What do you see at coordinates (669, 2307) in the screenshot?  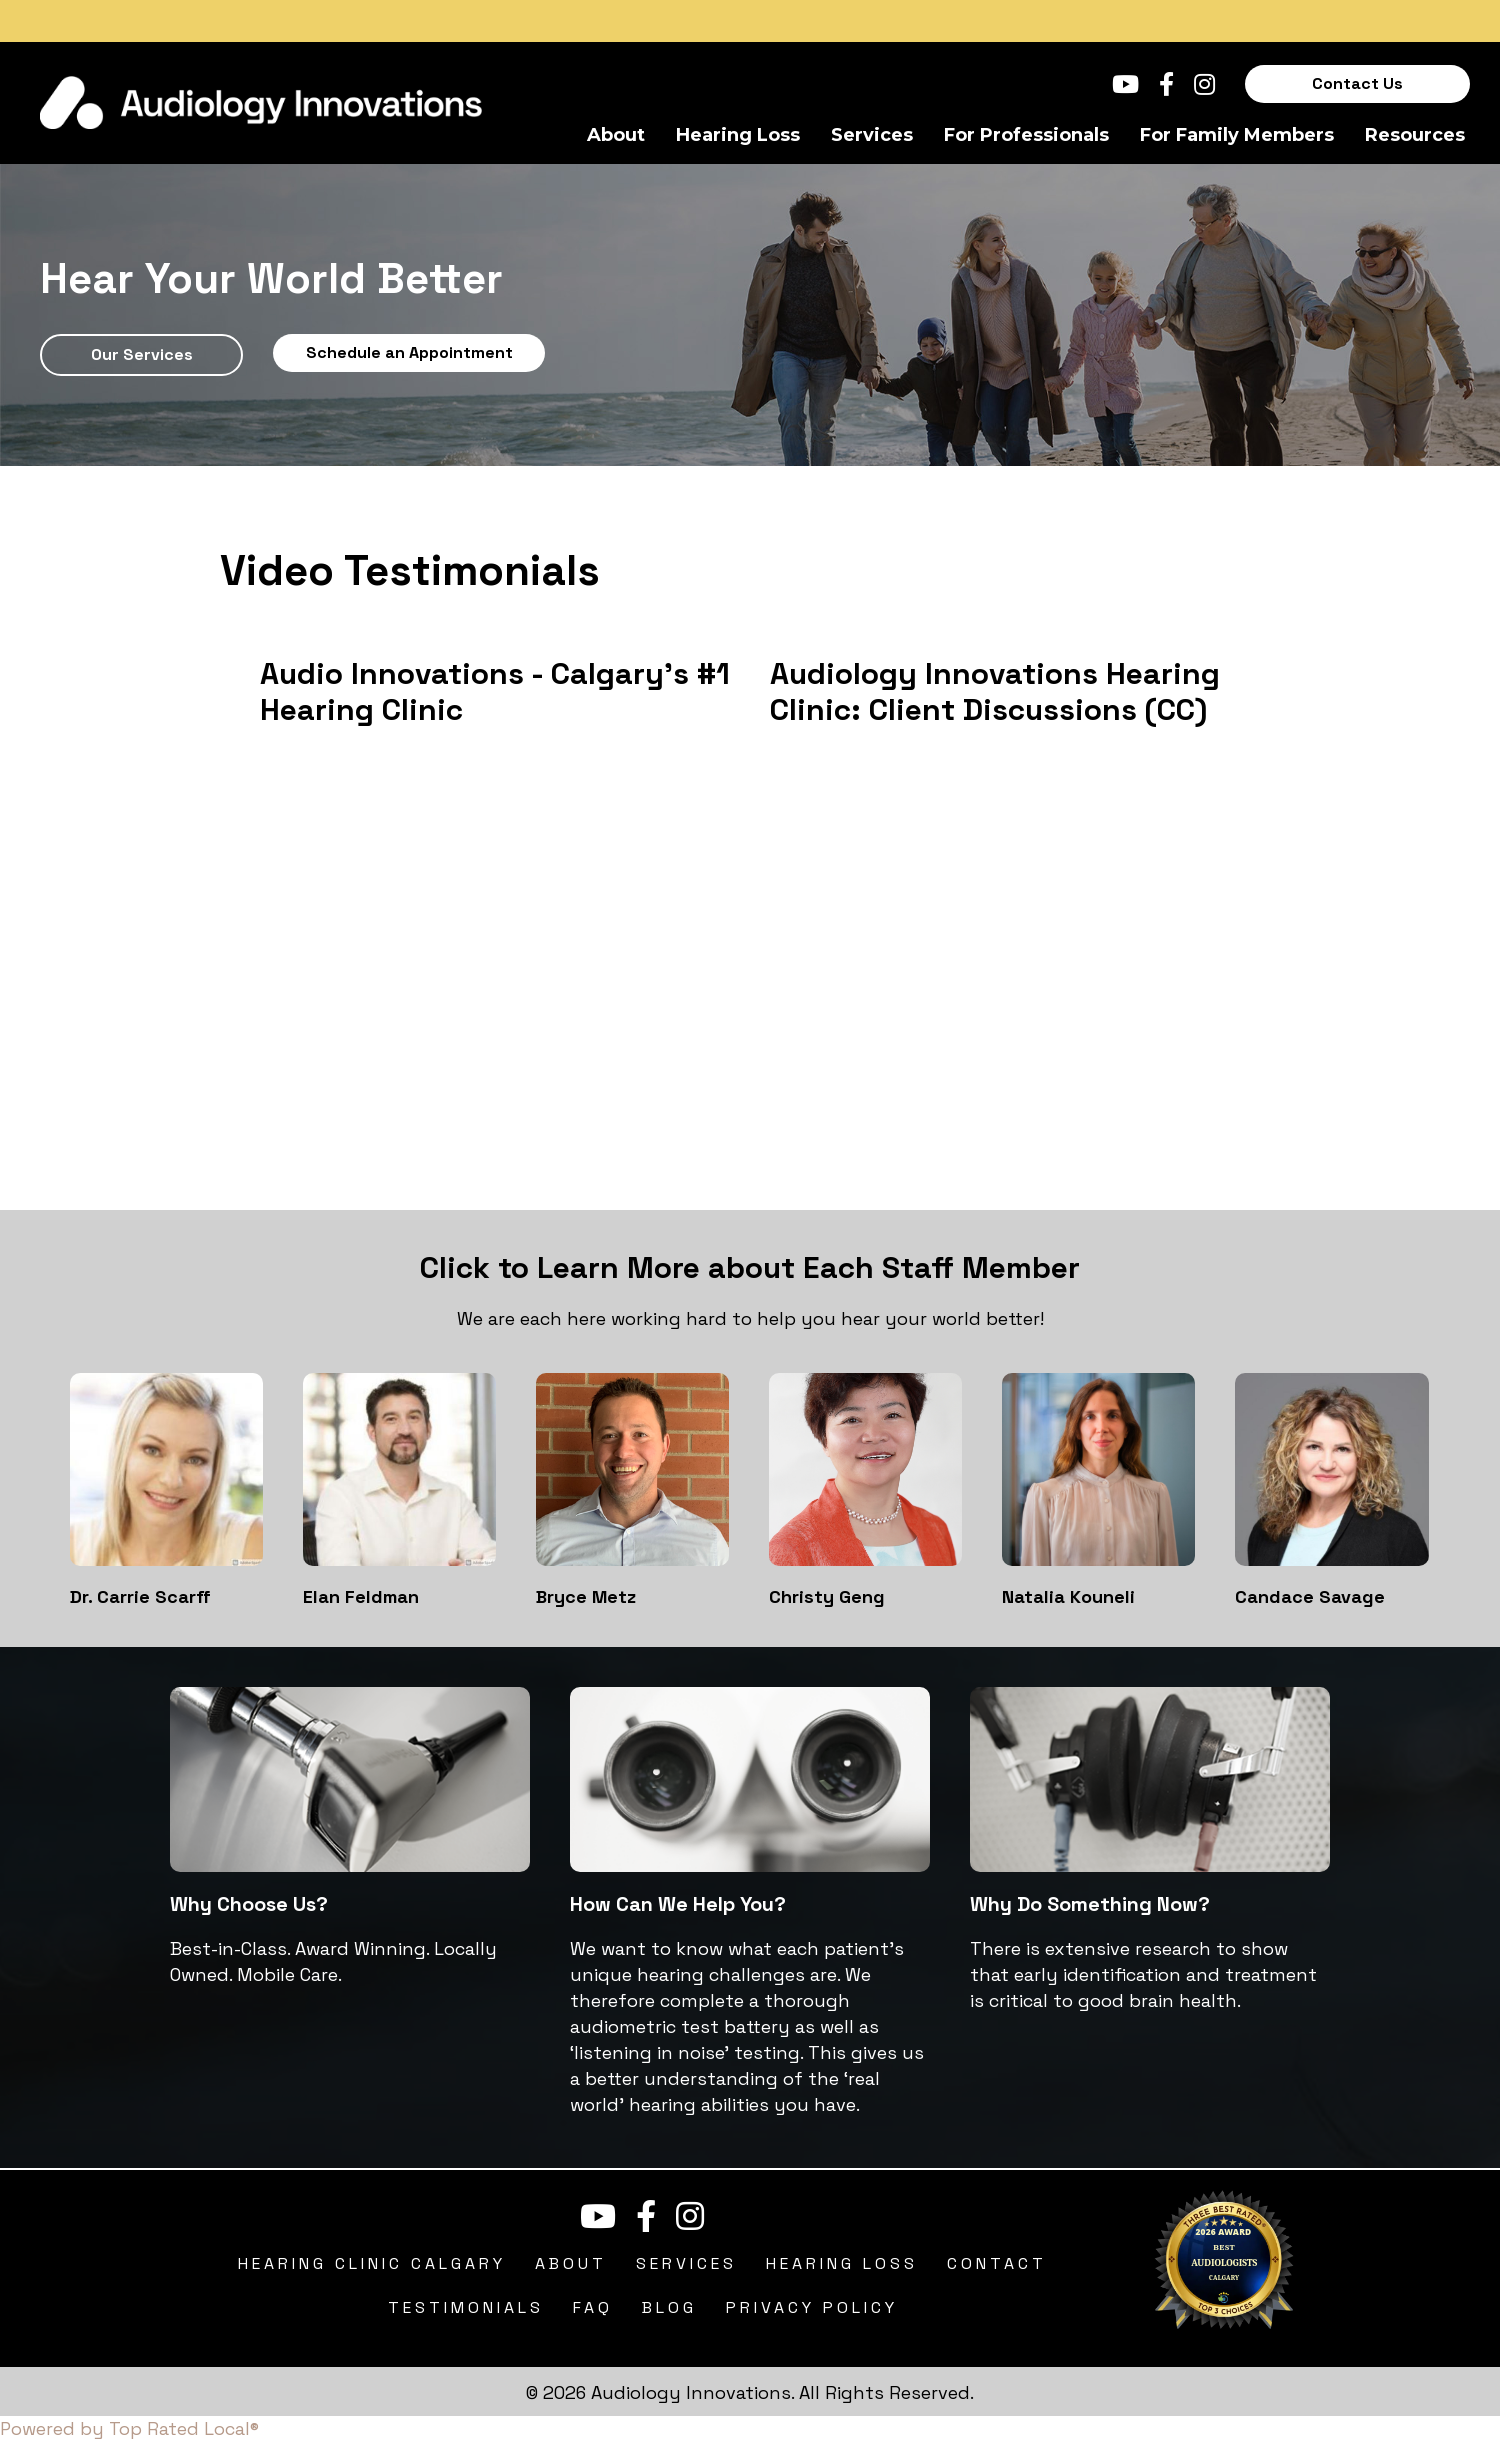 I see `Blog` at bounding box center [669, 2307].